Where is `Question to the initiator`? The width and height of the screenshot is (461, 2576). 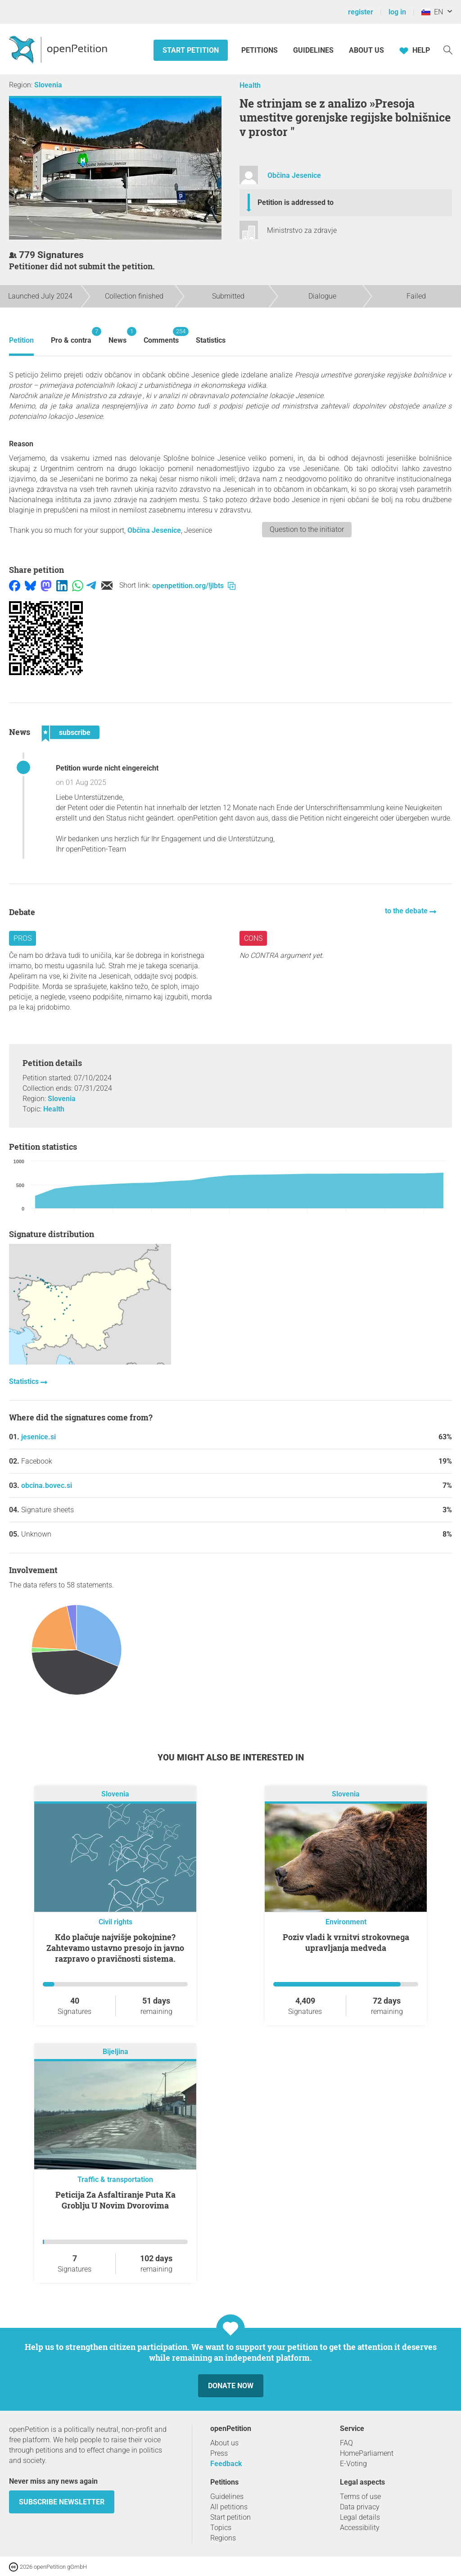
Question to the initiator is located at coordinates (307, 529).